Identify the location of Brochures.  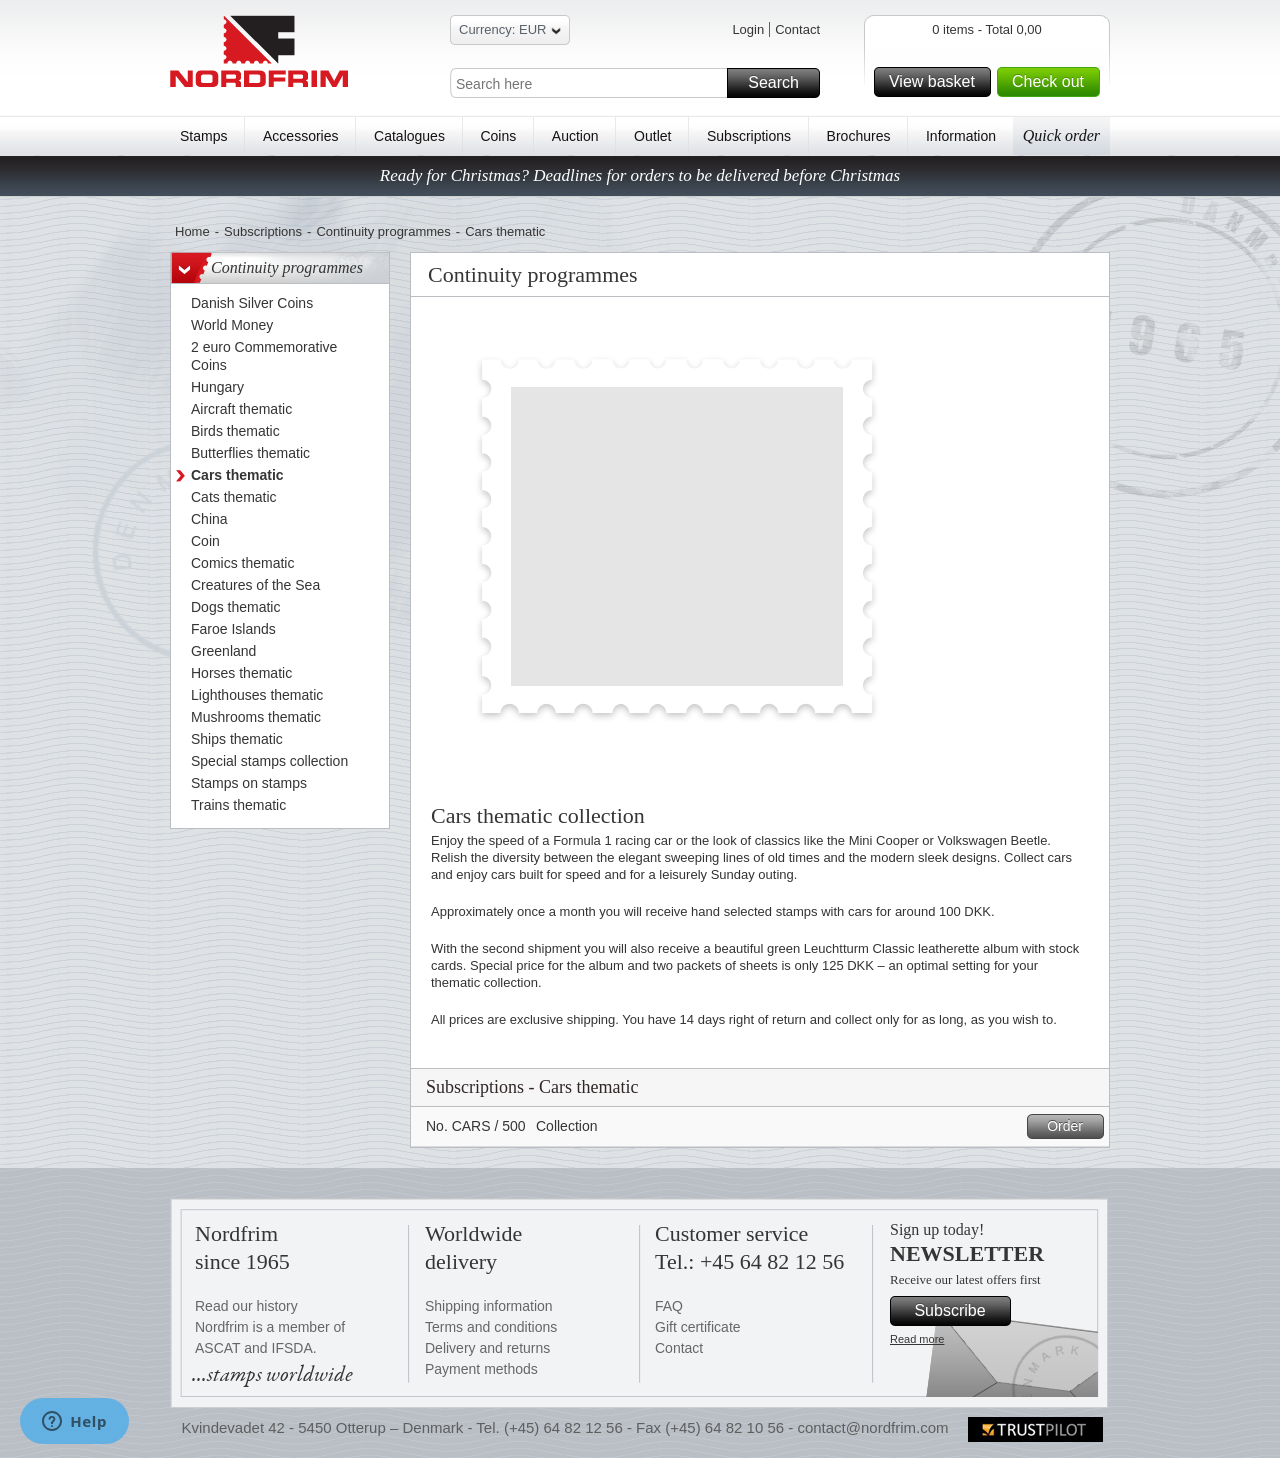
(859, 136).